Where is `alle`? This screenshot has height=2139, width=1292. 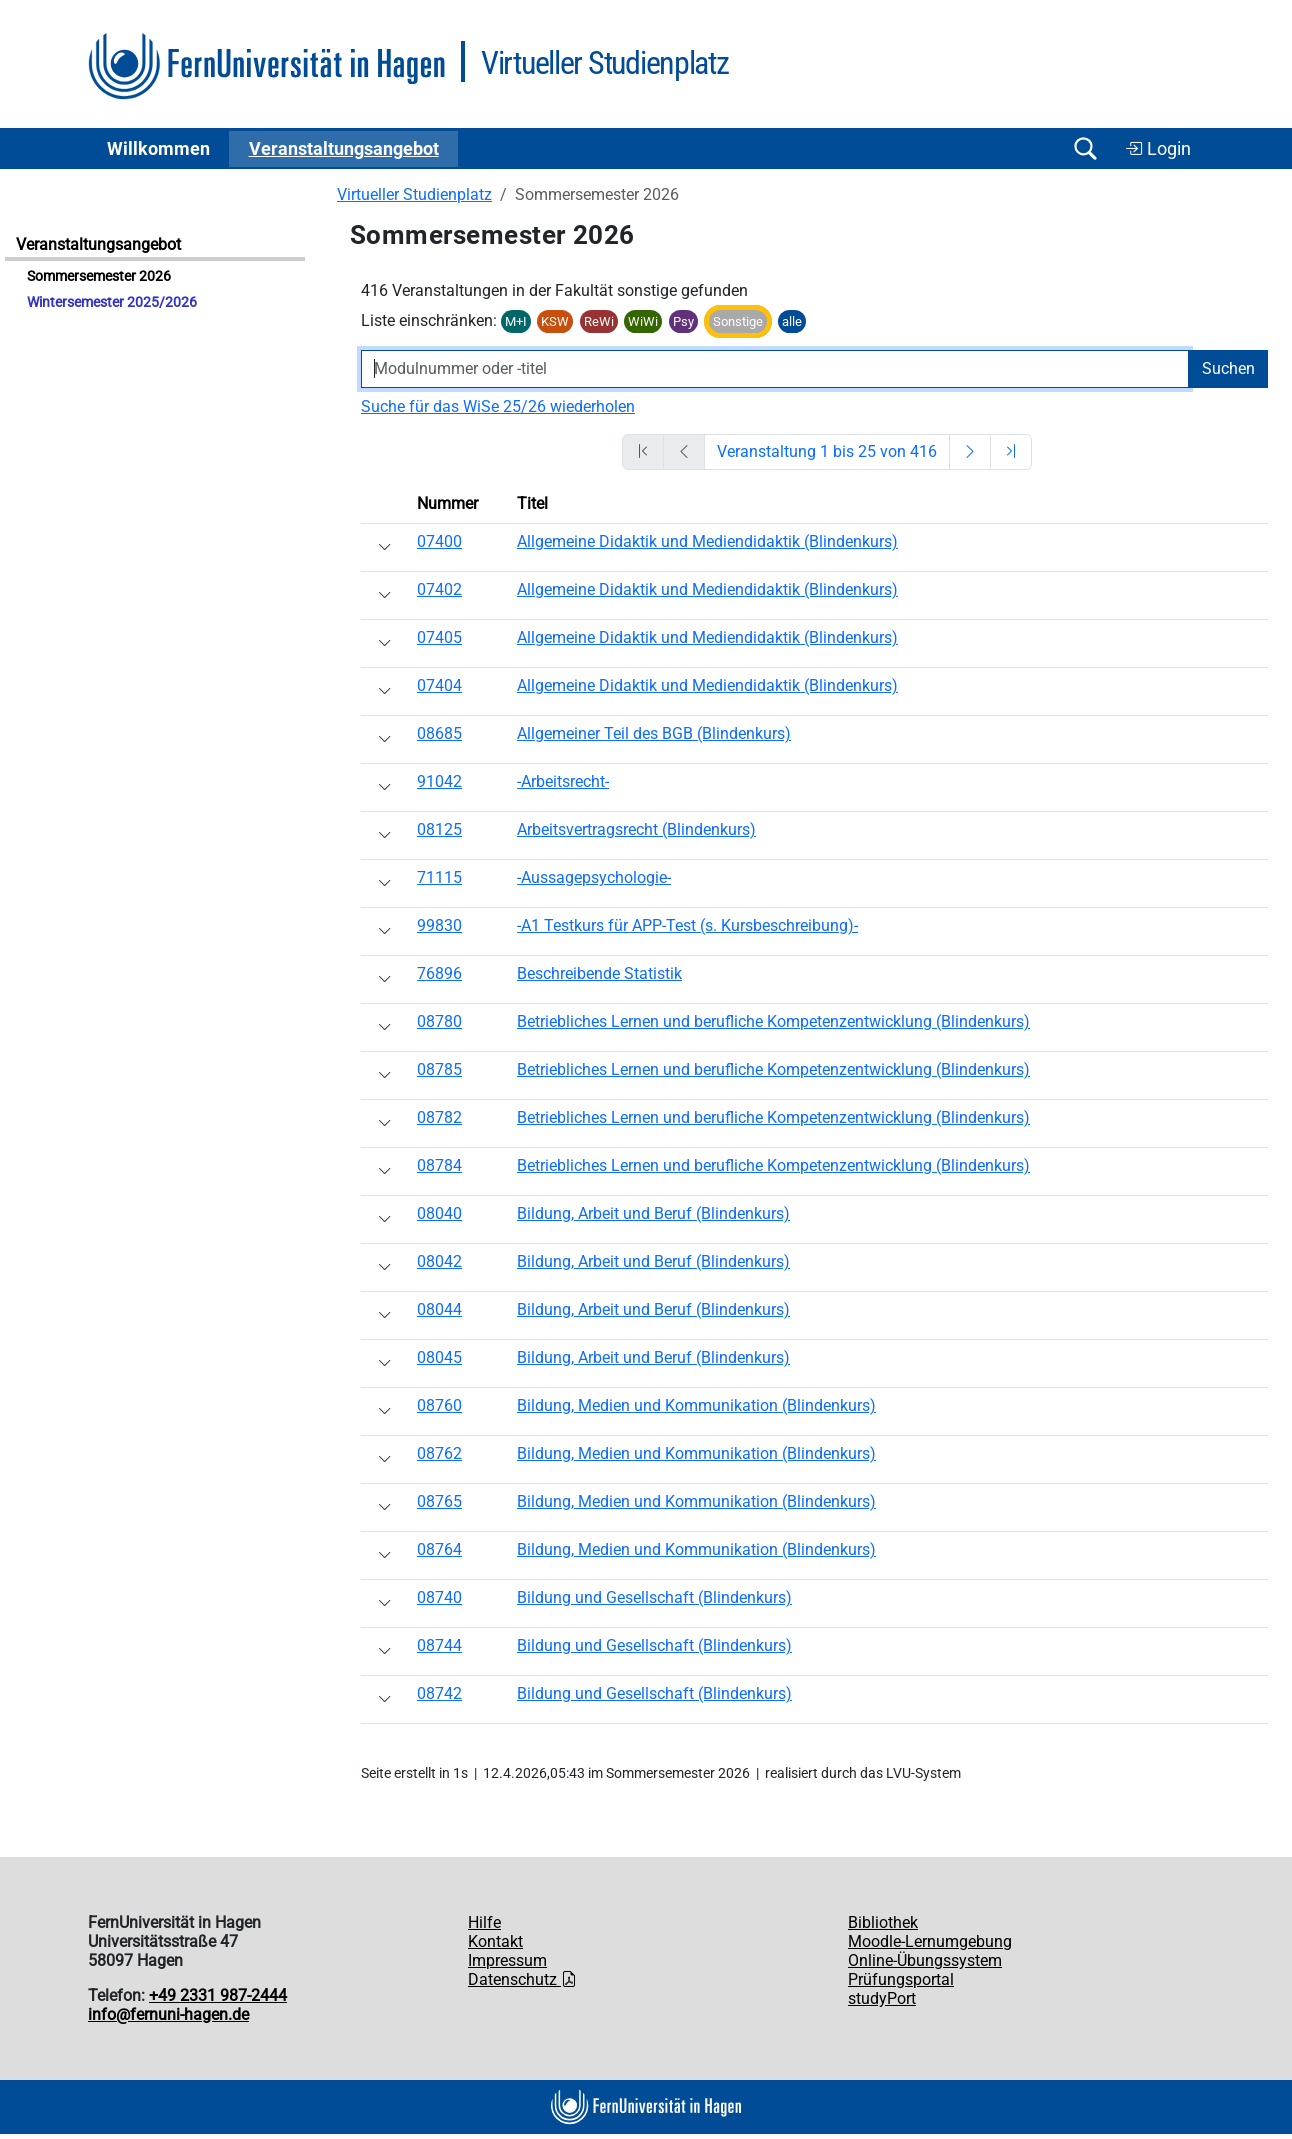 alle is located at coordinates (792, 321).